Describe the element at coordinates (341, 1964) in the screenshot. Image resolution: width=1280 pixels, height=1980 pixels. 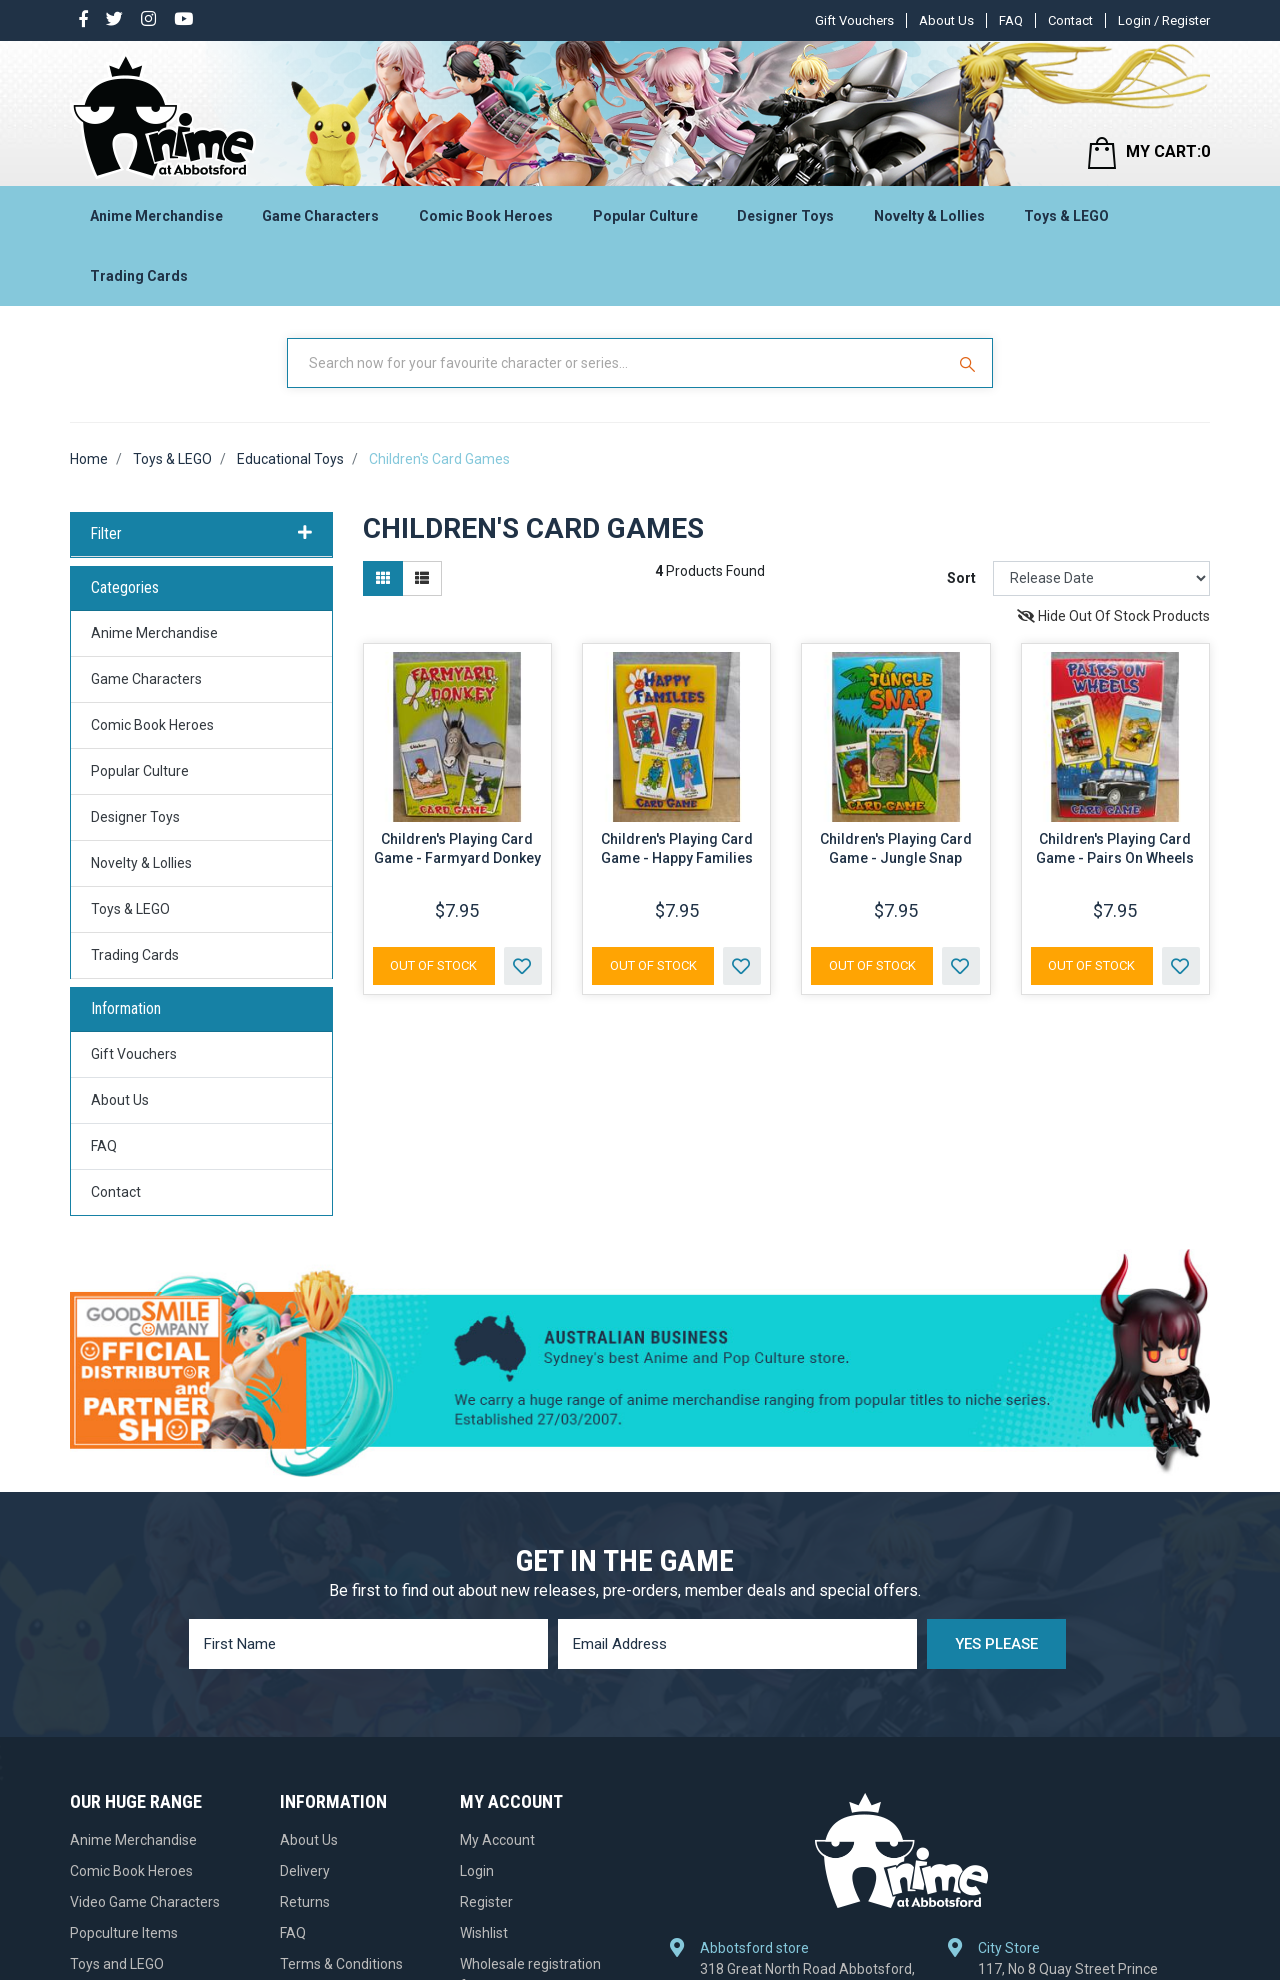
I see `Terms & Conditions` at that location.